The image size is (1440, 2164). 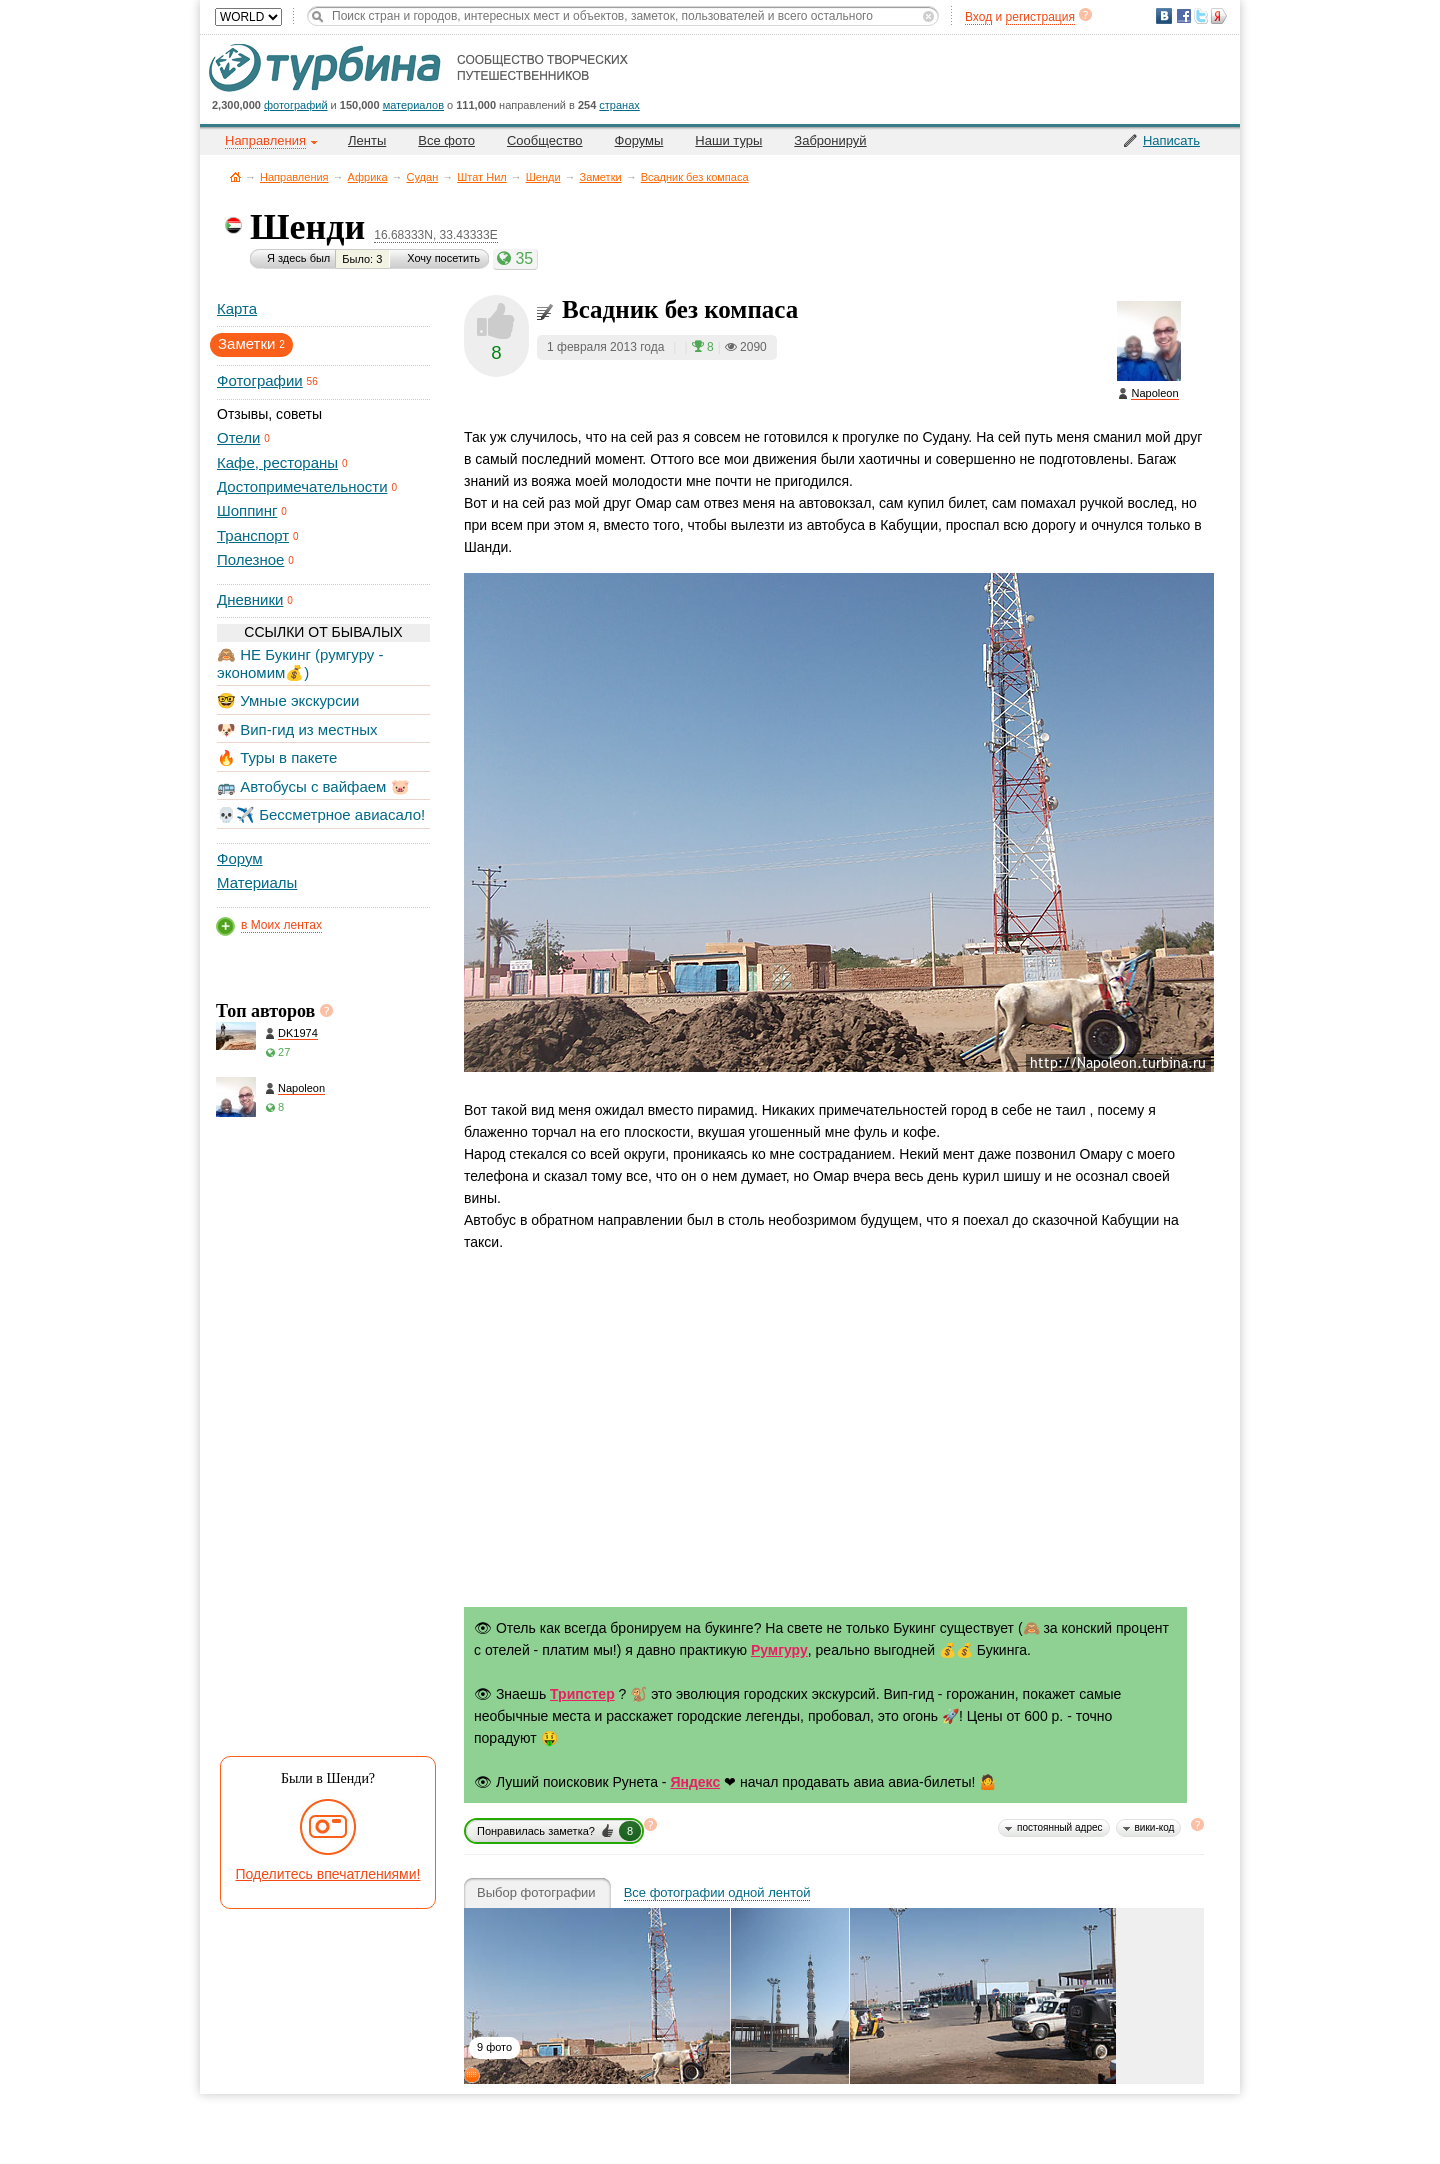 I want to click on Форум, so click(x=240, y=858).